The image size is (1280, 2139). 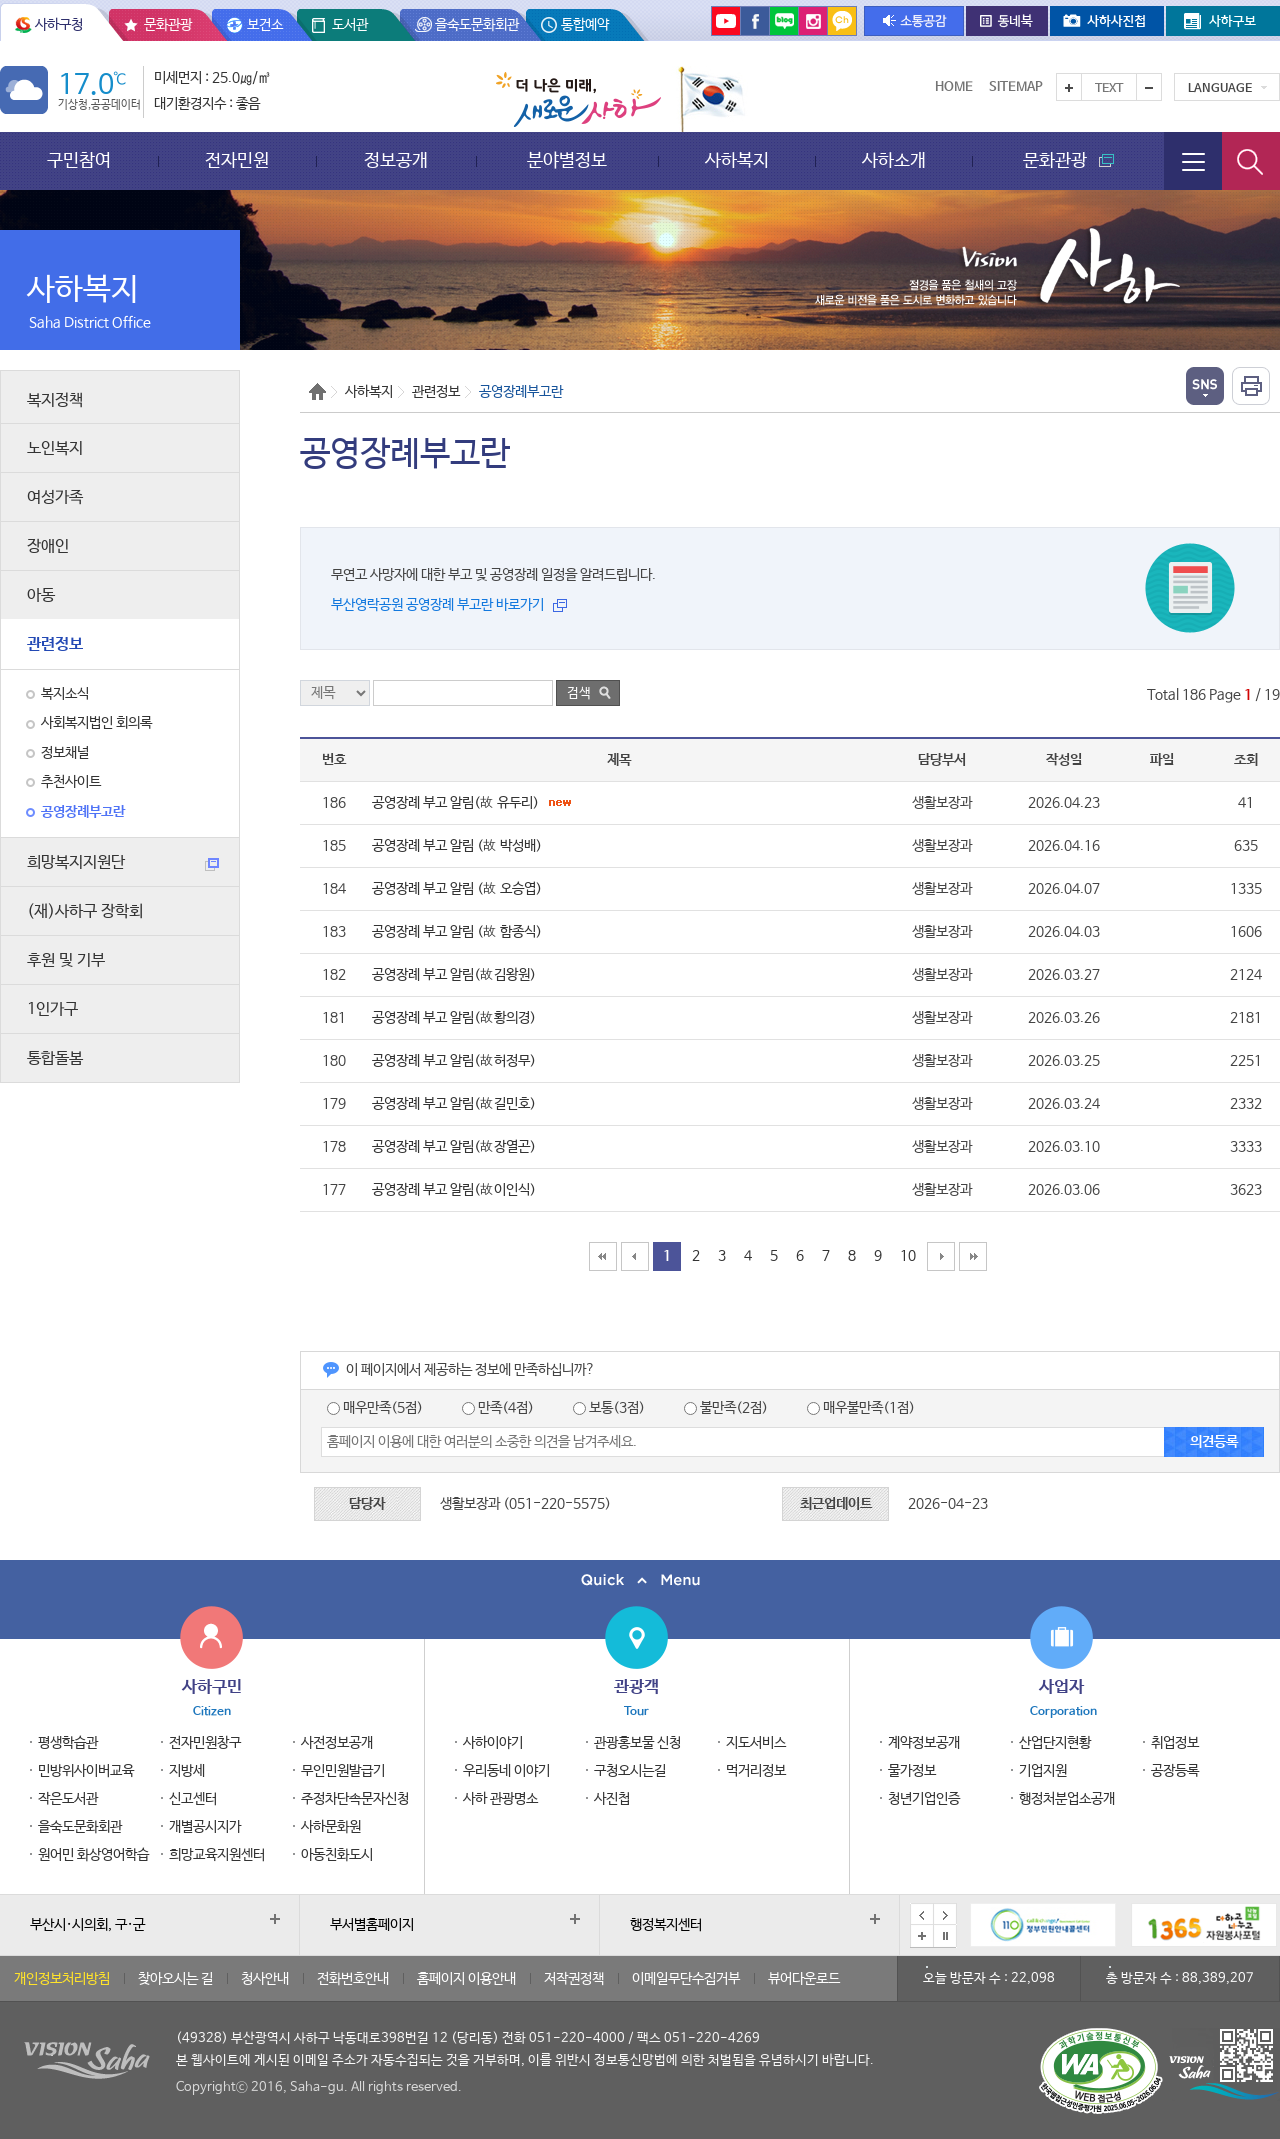 What do you see at coordinates (457, 889) in the screenshot?
I see `공영장례 부고 알림 (故 오승엽)` at bounding box center [457, 889].